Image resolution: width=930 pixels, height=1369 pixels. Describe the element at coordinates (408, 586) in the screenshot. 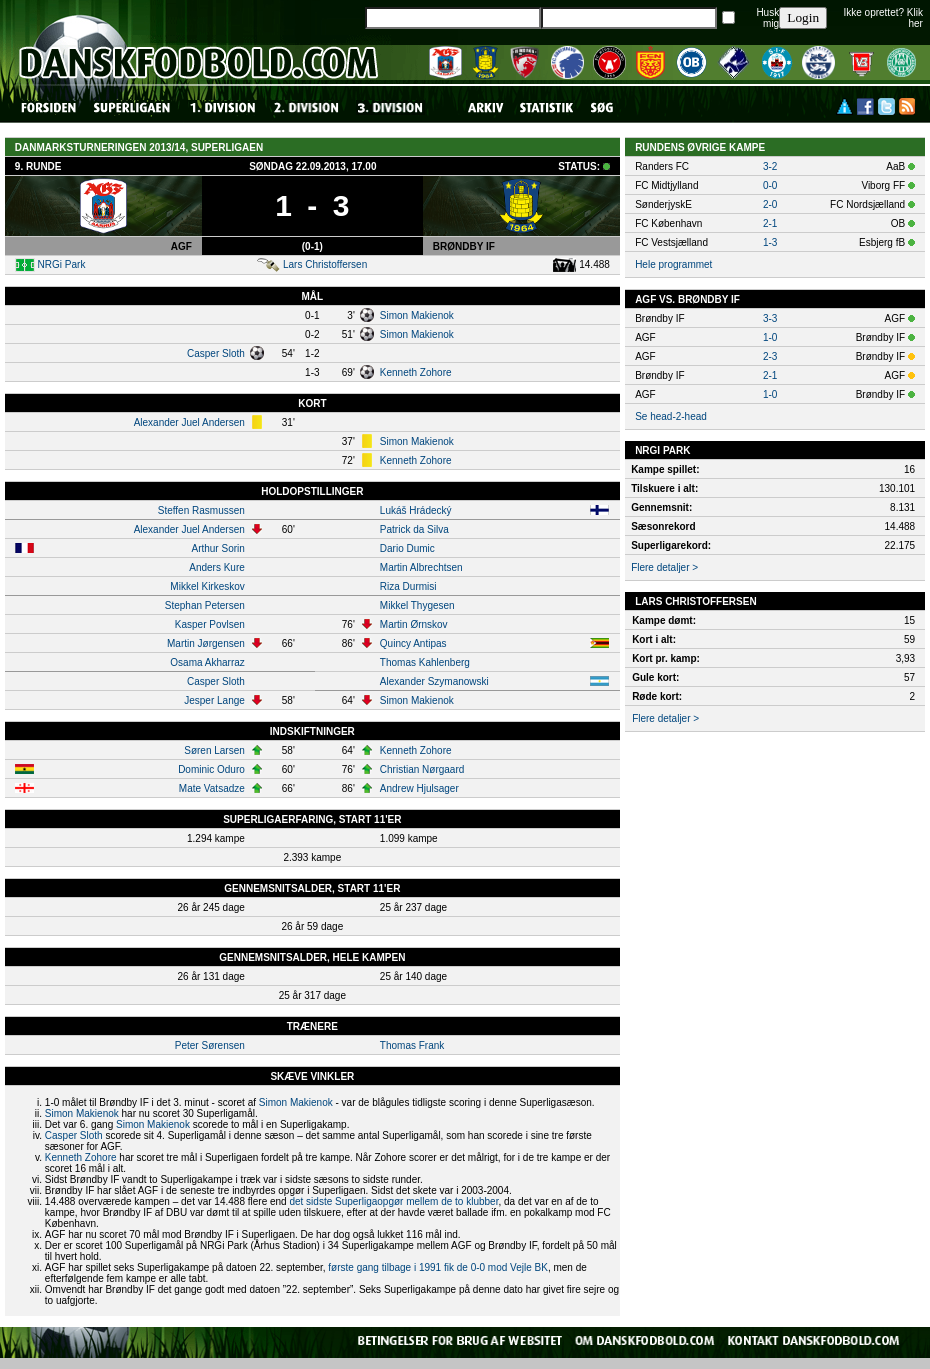

I see `Riza Durmisi` at that location.